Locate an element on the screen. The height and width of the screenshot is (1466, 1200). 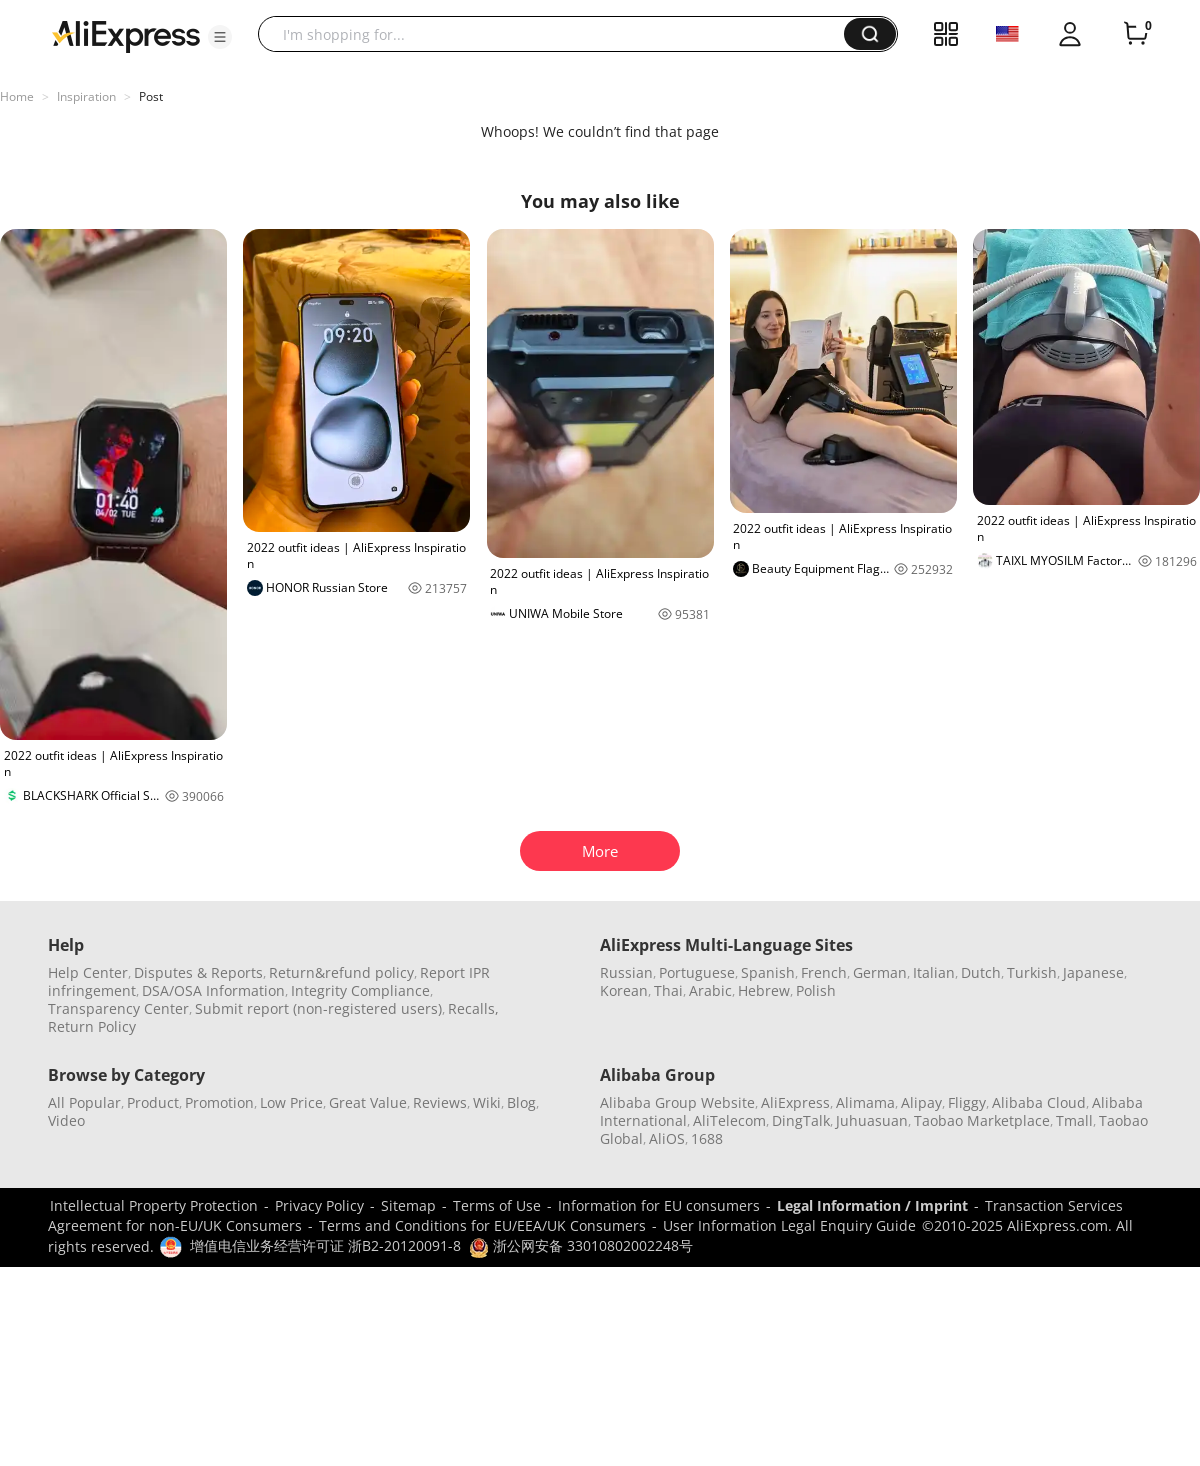
Korean is located at coordinates (624, 990).